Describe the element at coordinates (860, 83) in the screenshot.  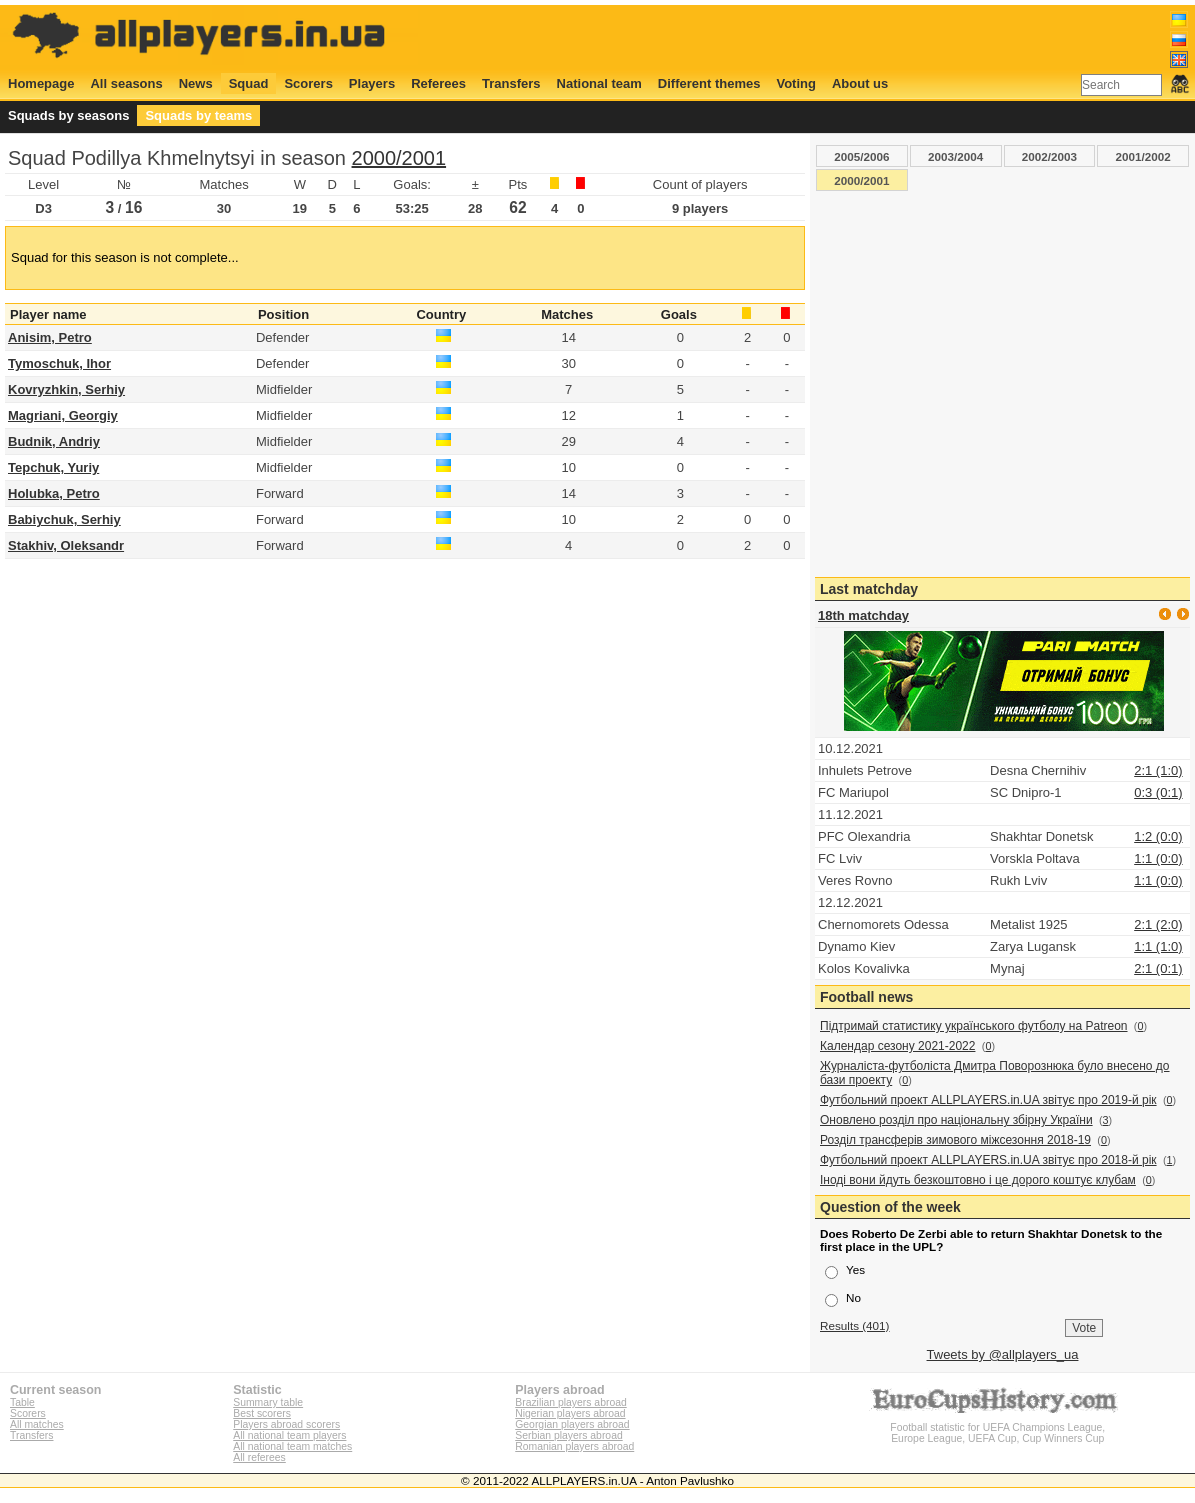
I see `About us` at that location.